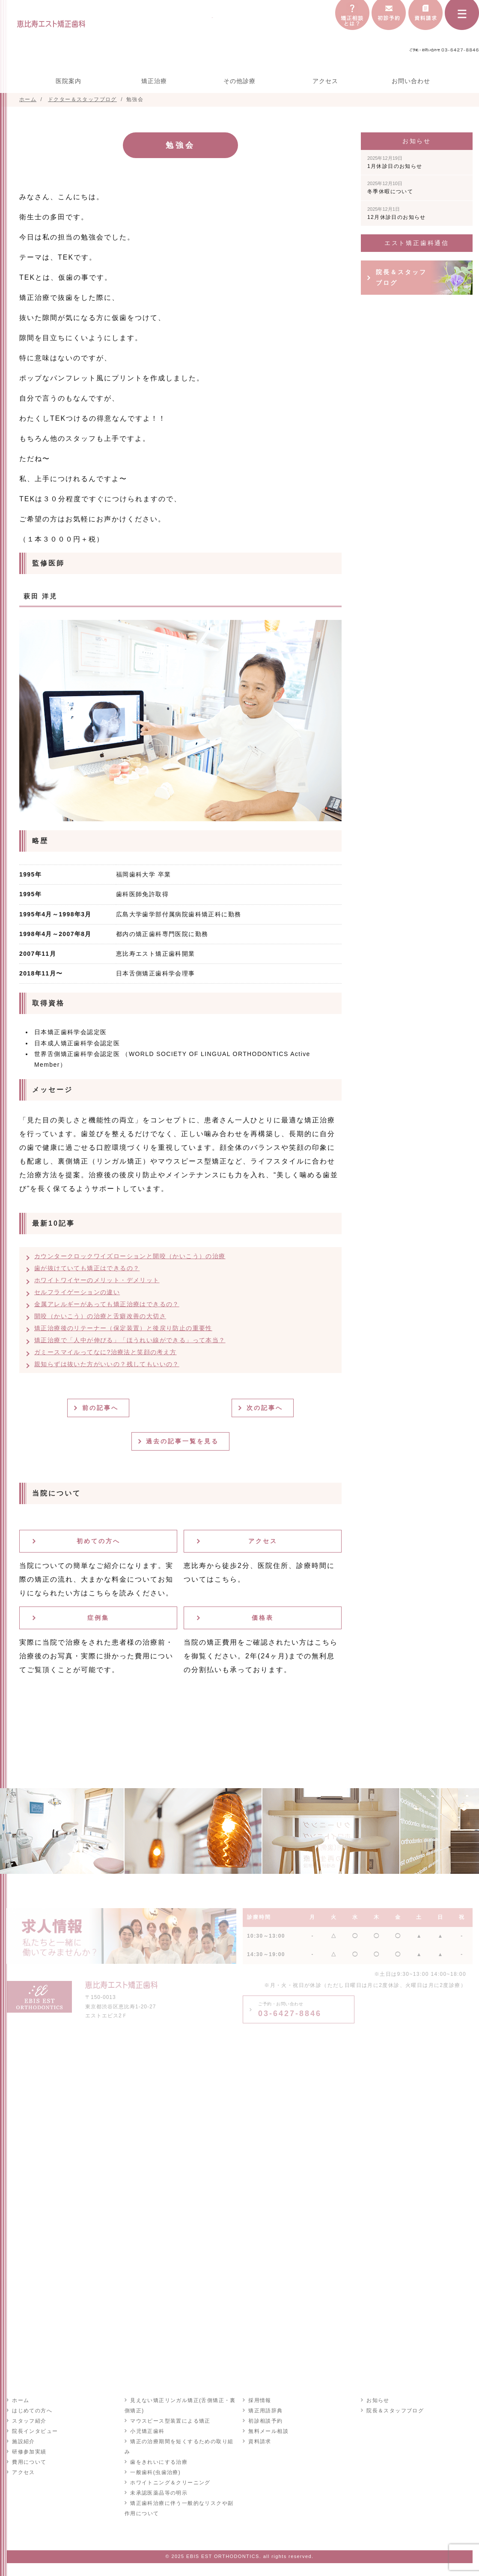 The width and height of the screenshot is (479, 2576). What do you see at coordinates (155, 2472) in the screenshot?
I see `一般歯科(虫歯治療)` at bounding box center [155, 2472].